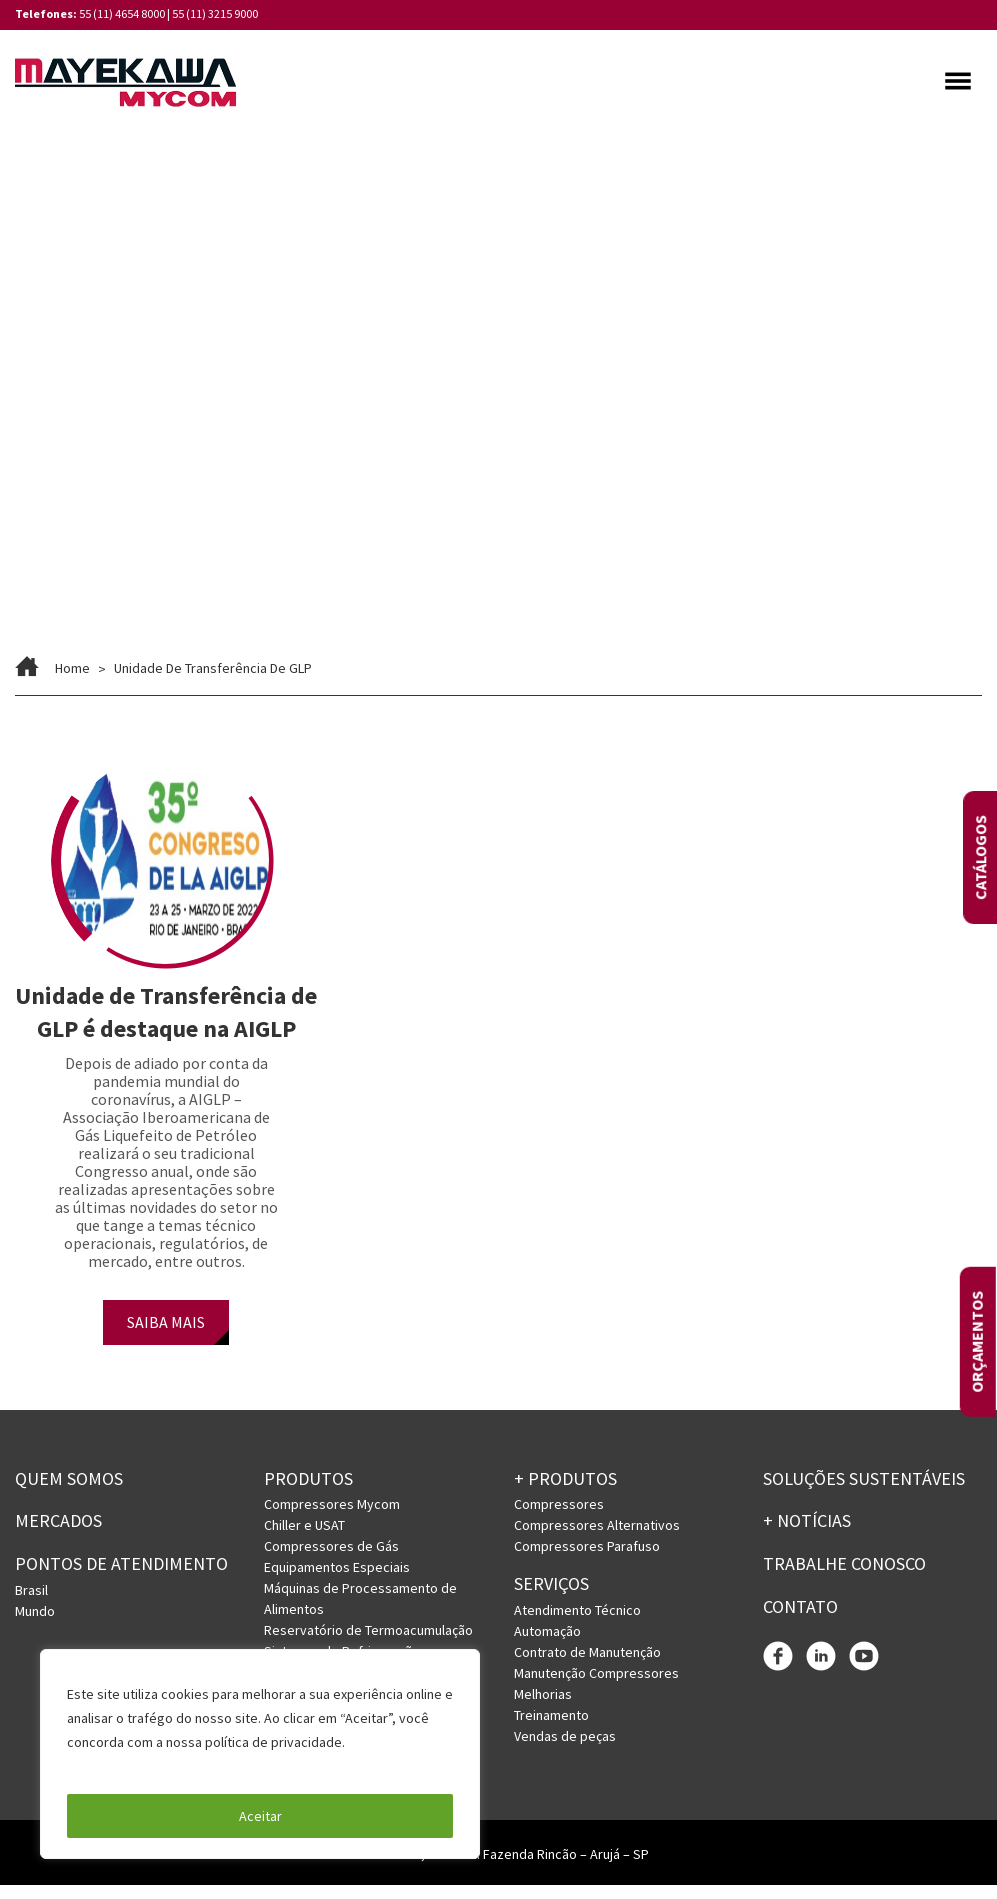 This screenshot has height=1899, width=997. Describe the element at coordinates (596, 1688) in the screenshot. I see `Manutenção Compressores` at that location.